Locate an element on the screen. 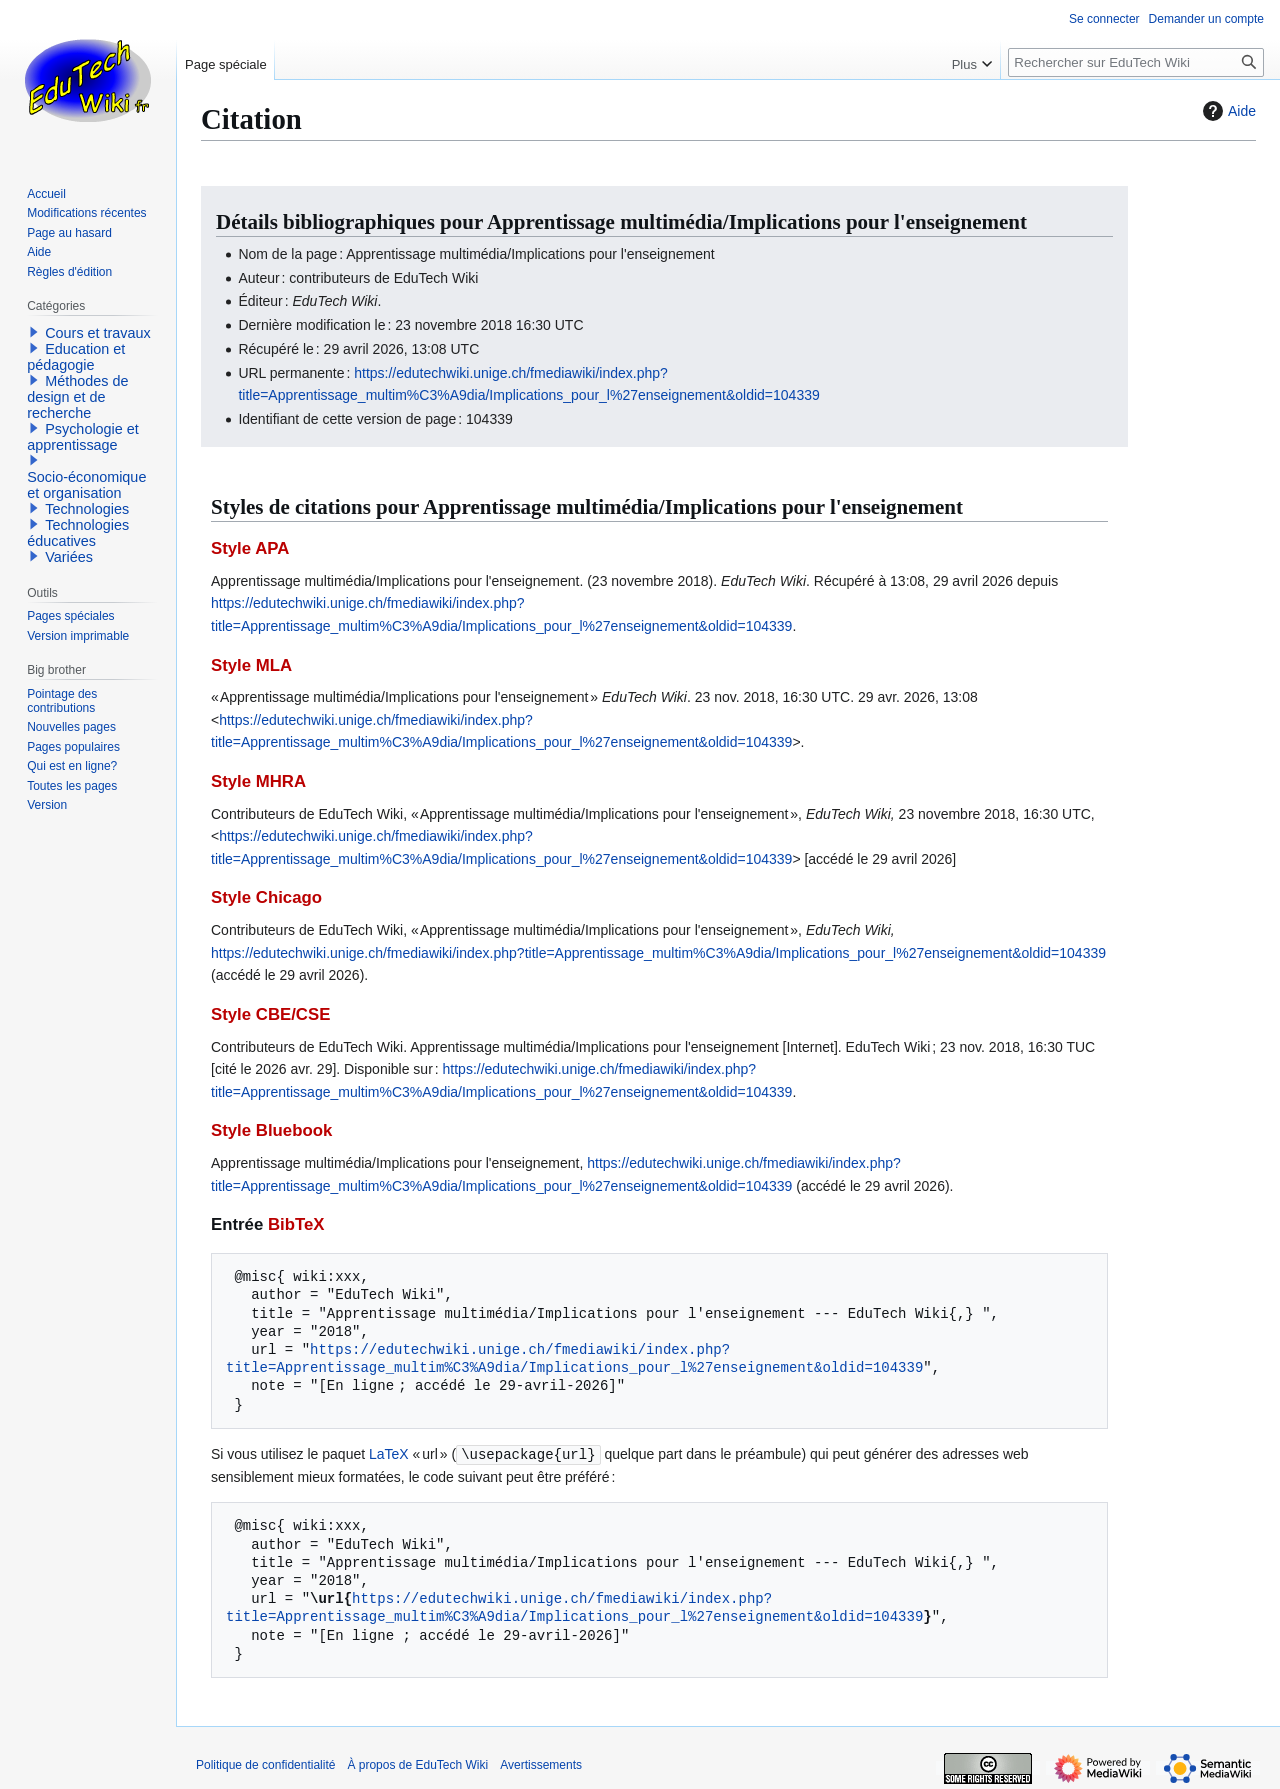 This screenshot has width=1280, height=1789. Style APA is located at coordinates (250, 548).